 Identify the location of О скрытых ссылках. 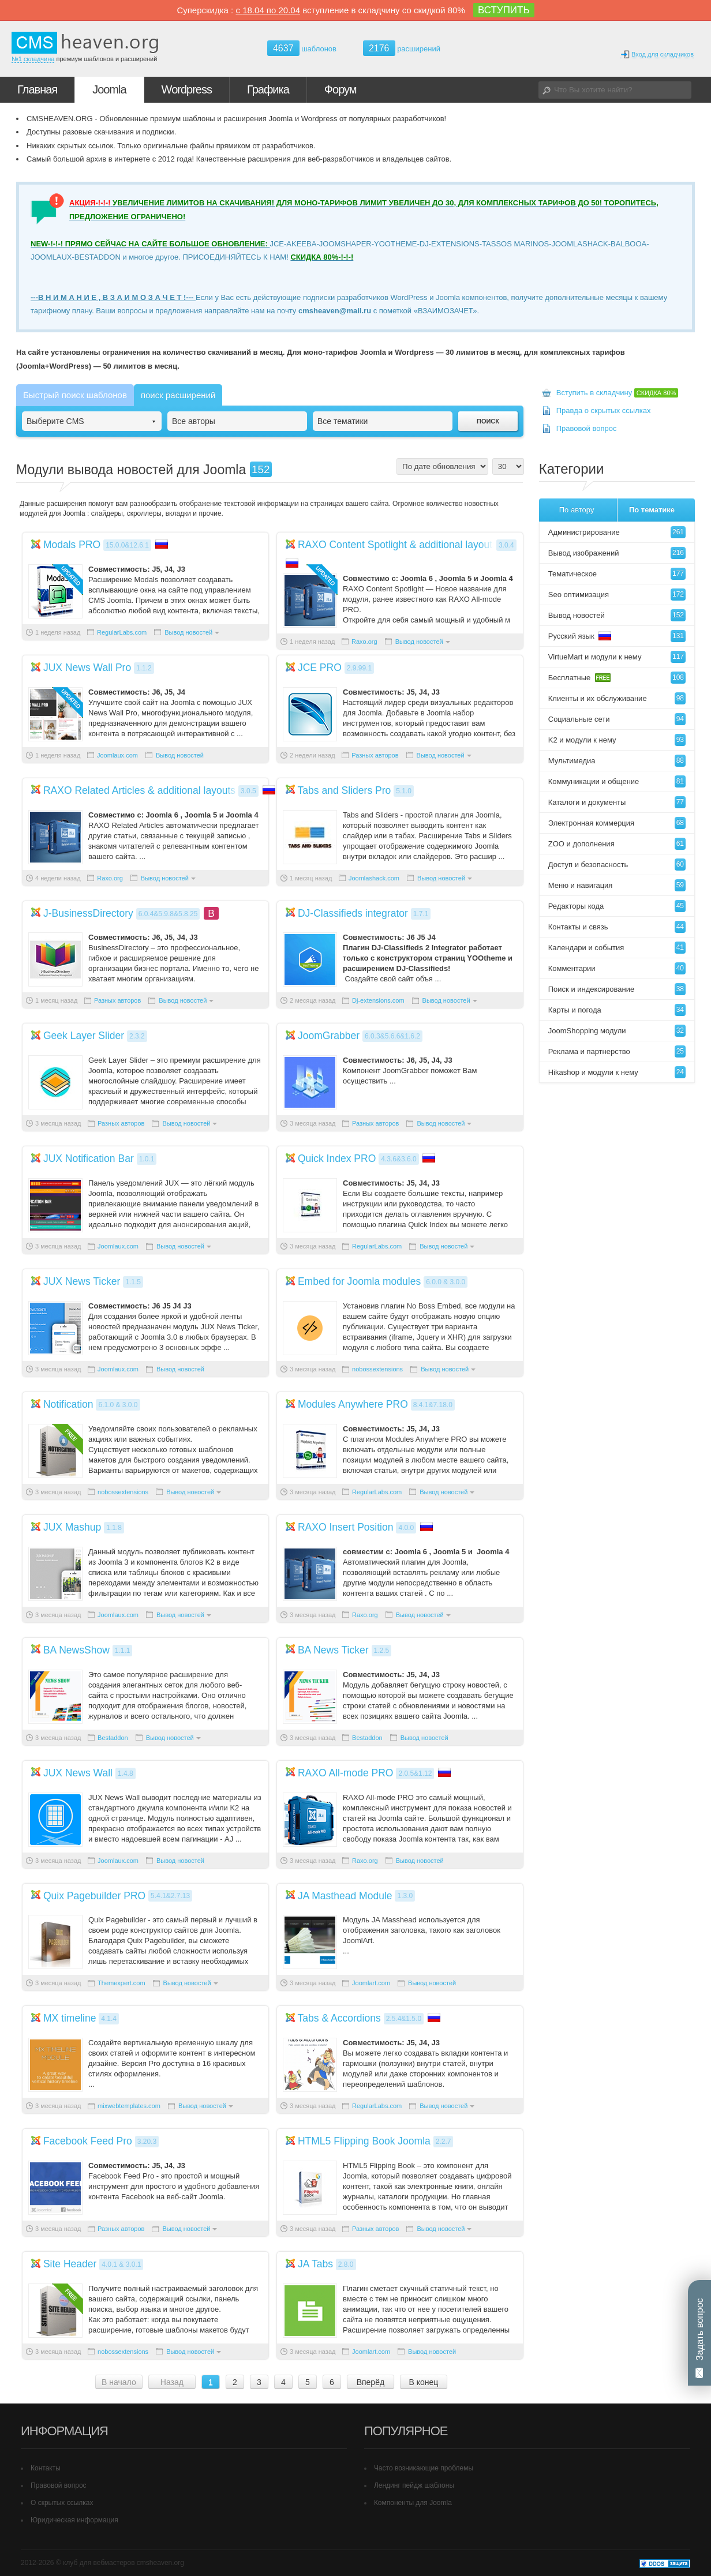
(62, 2503).